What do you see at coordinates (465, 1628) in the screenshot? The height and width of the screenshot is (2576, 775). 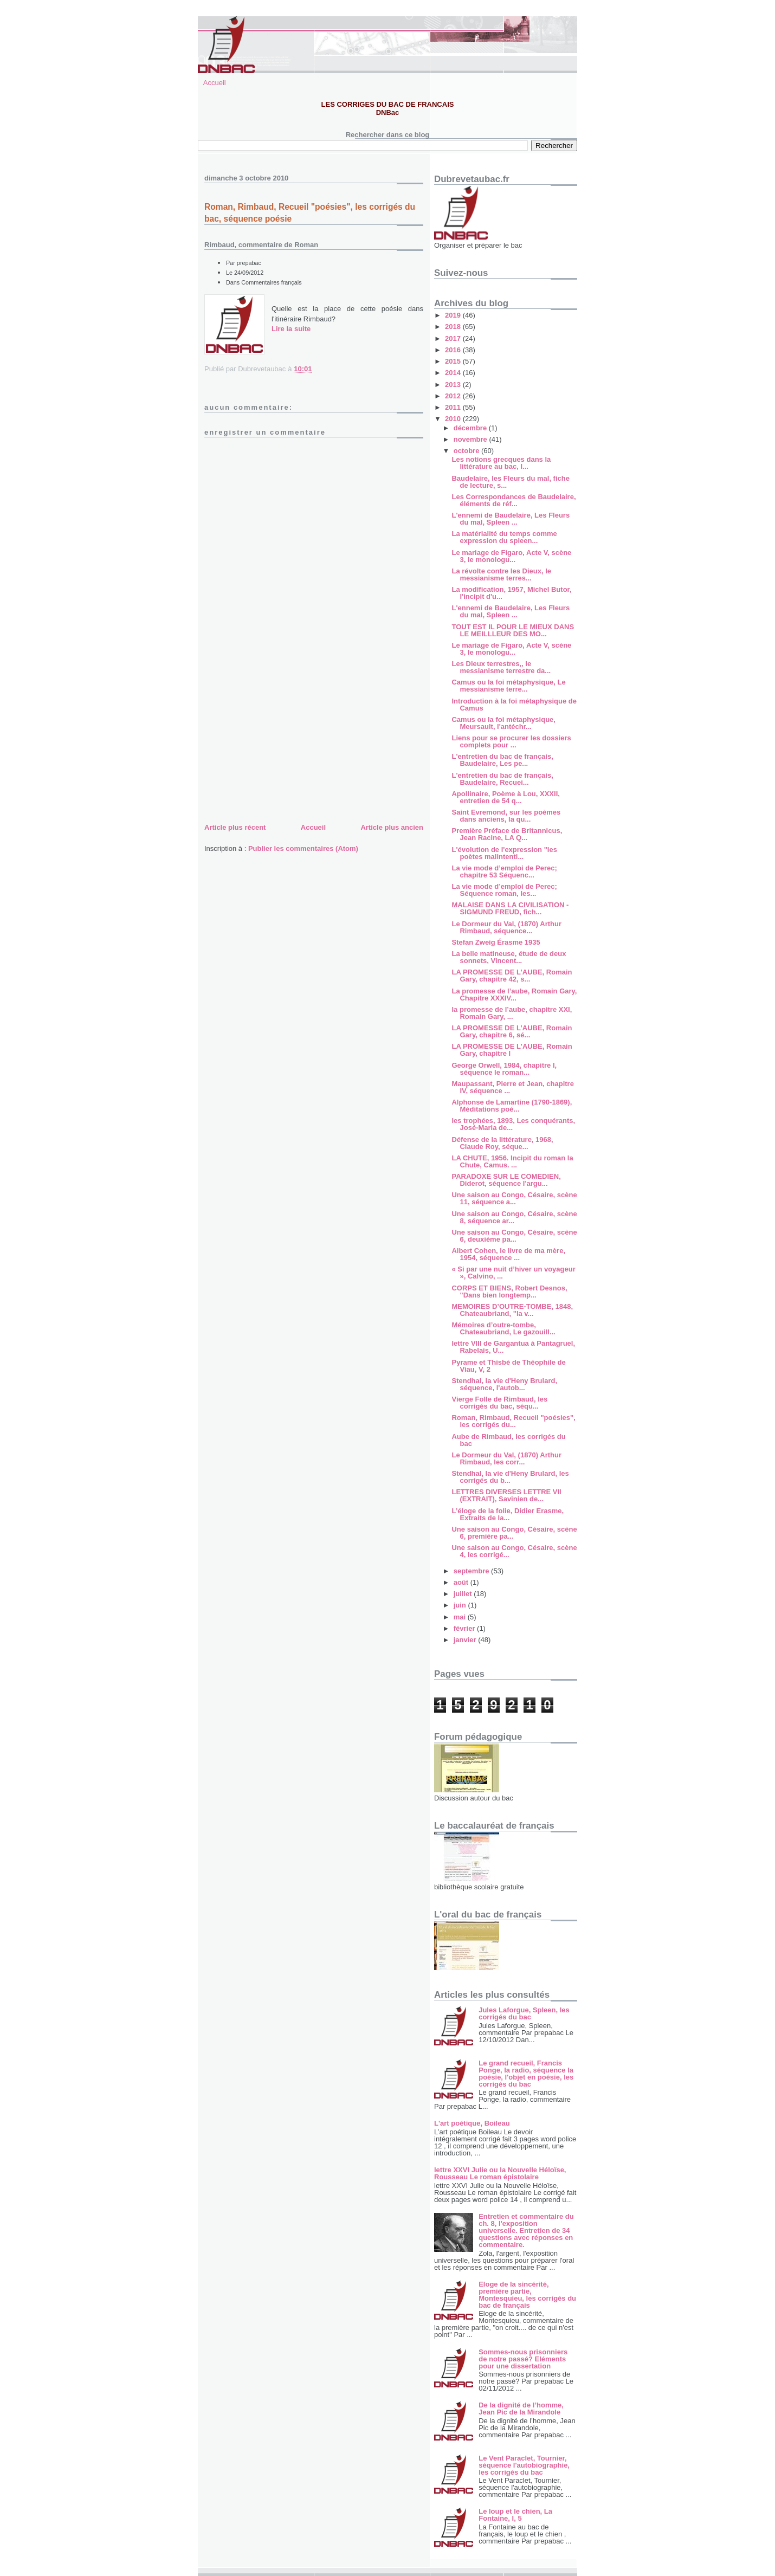 I see `février` at bounding box center [465, 1628].